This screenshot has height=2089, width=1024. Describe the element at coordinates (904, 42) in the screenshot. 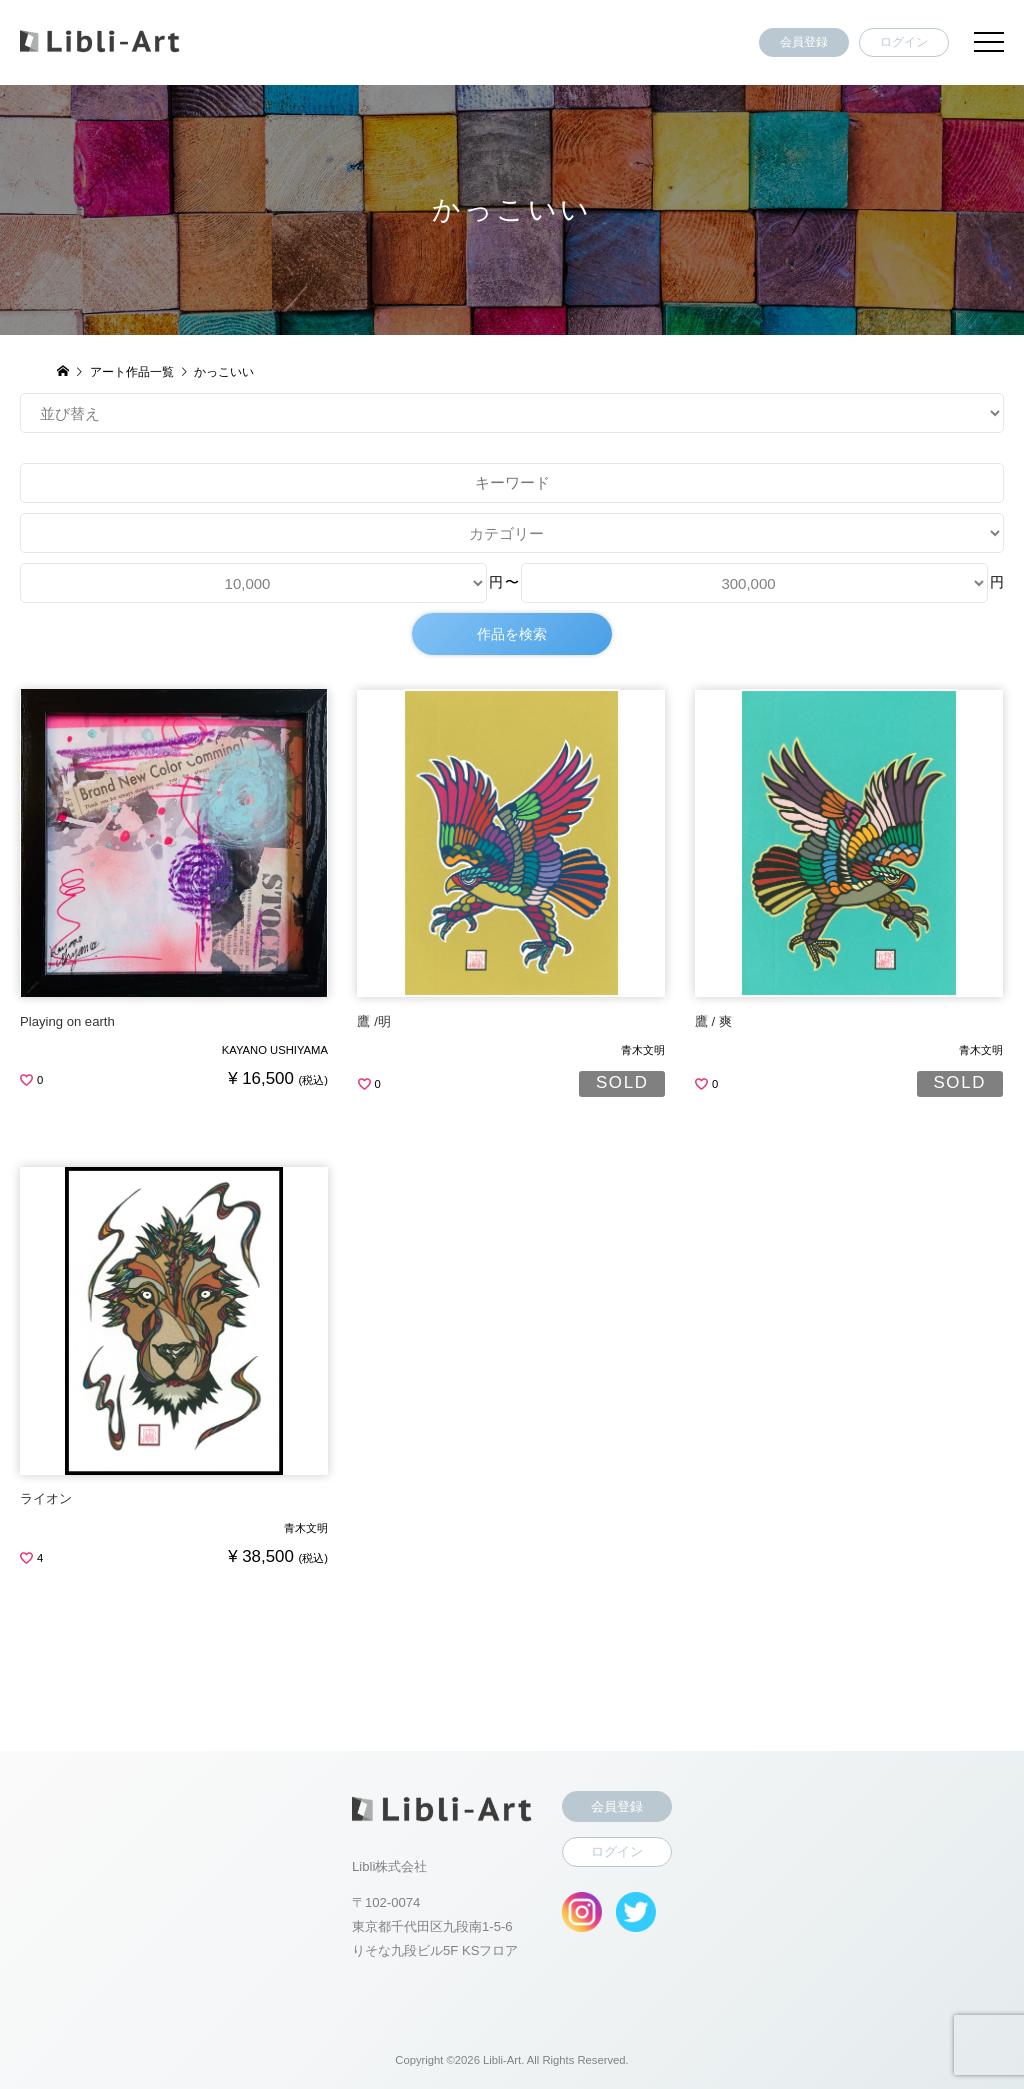

I see `ログイン` at that location.